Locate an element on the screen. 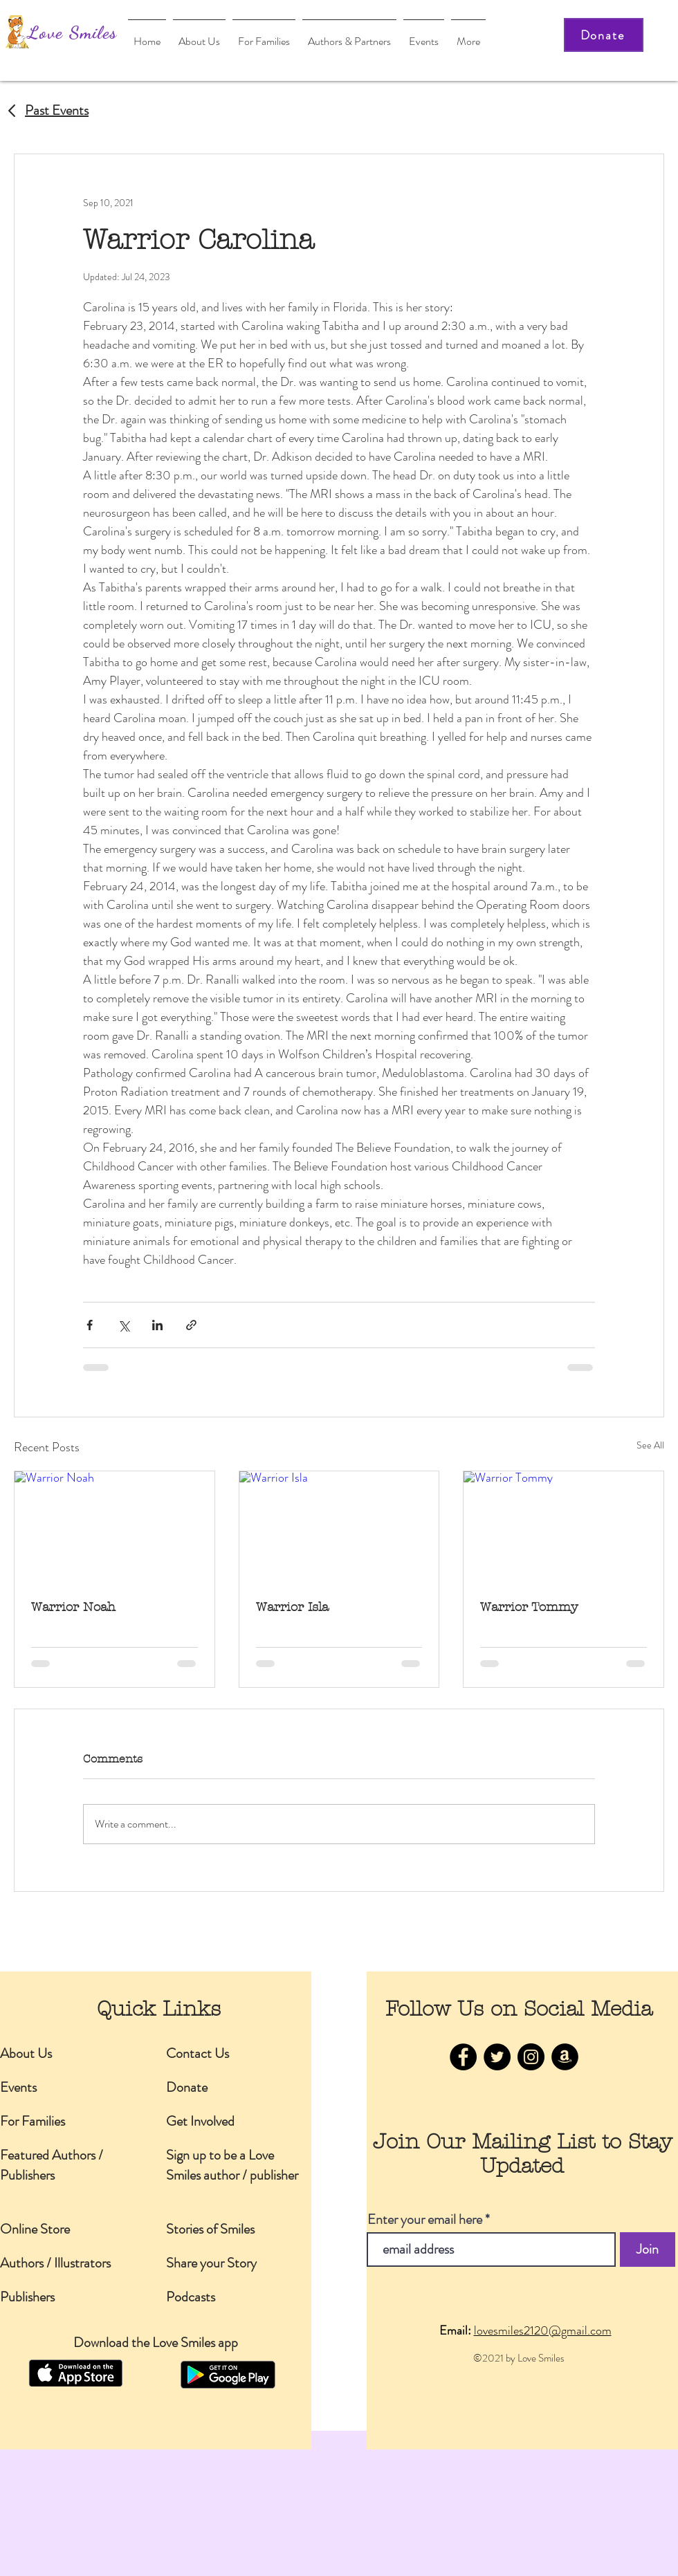  Enter your email here is located at coordinates (424, 2220).